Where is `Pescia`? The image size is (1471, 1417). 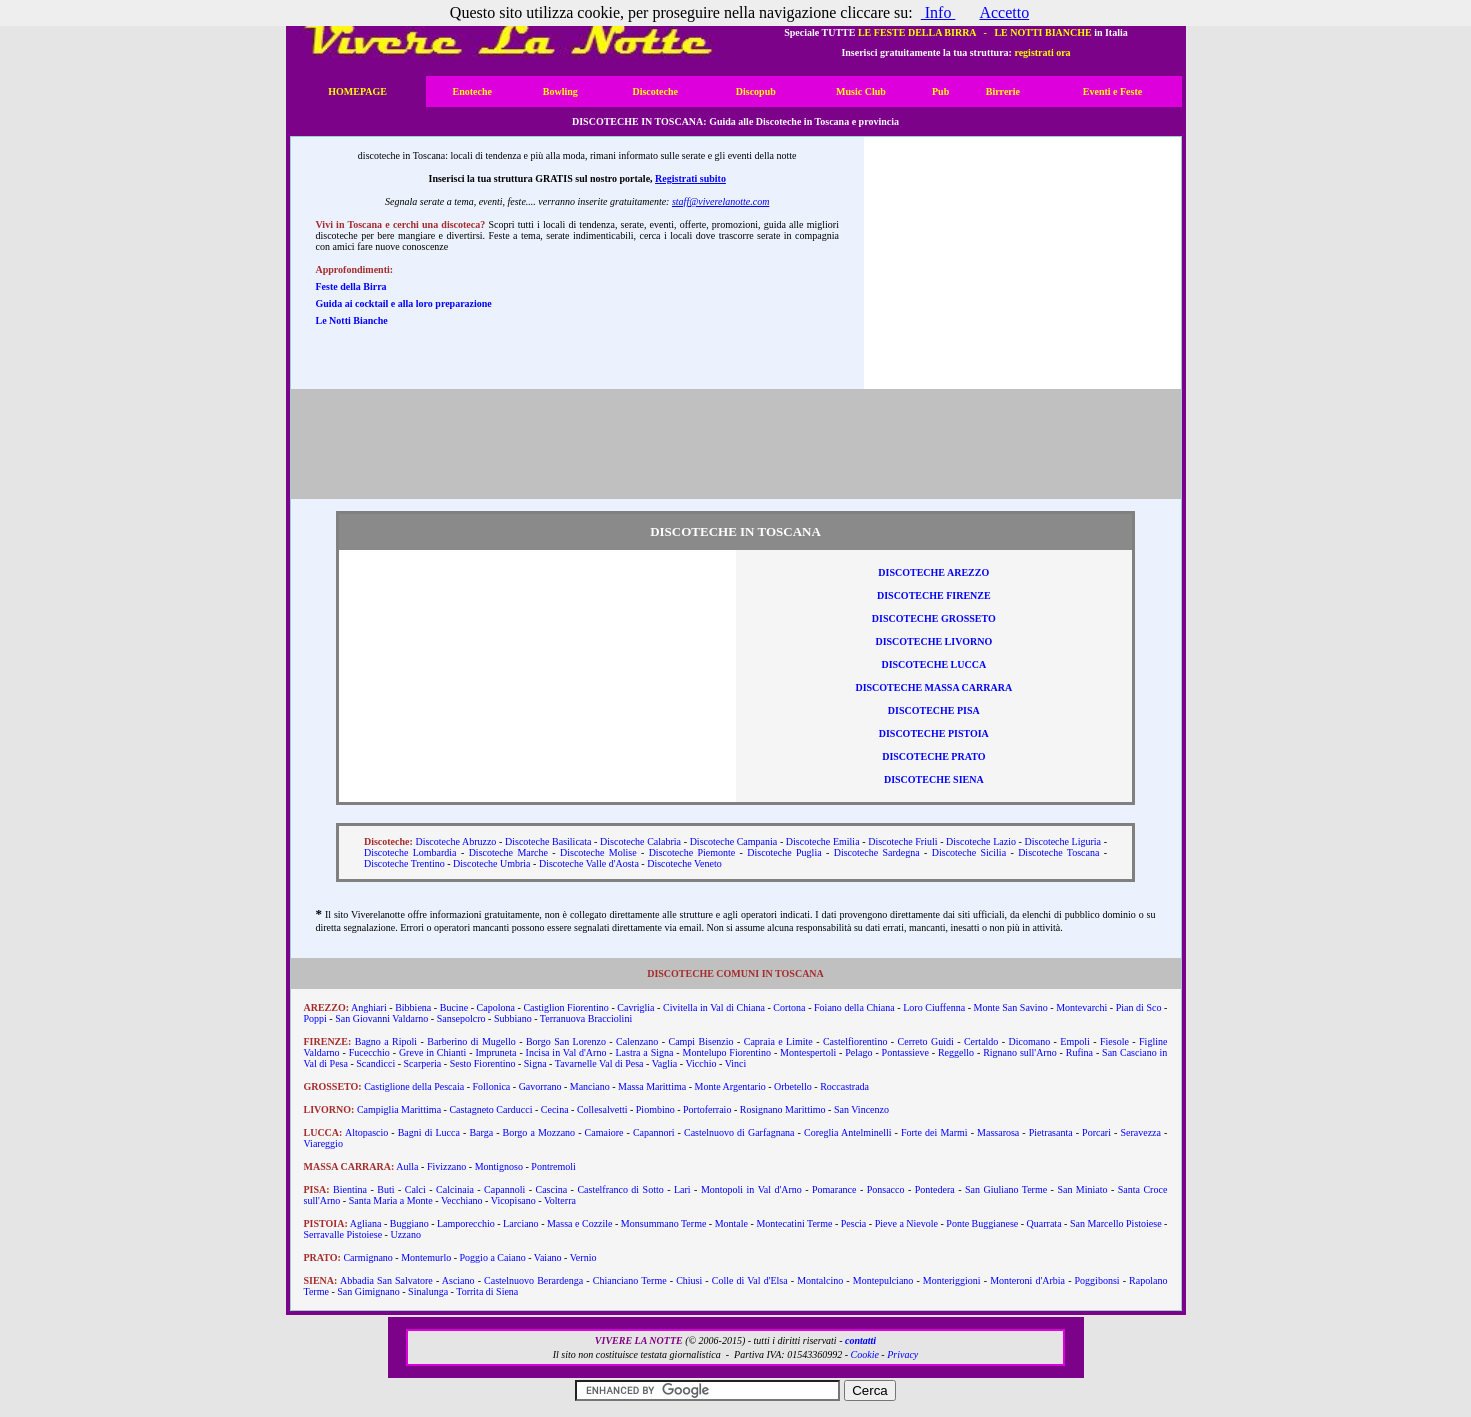
Pescia is located at coordinates (854, 1223).